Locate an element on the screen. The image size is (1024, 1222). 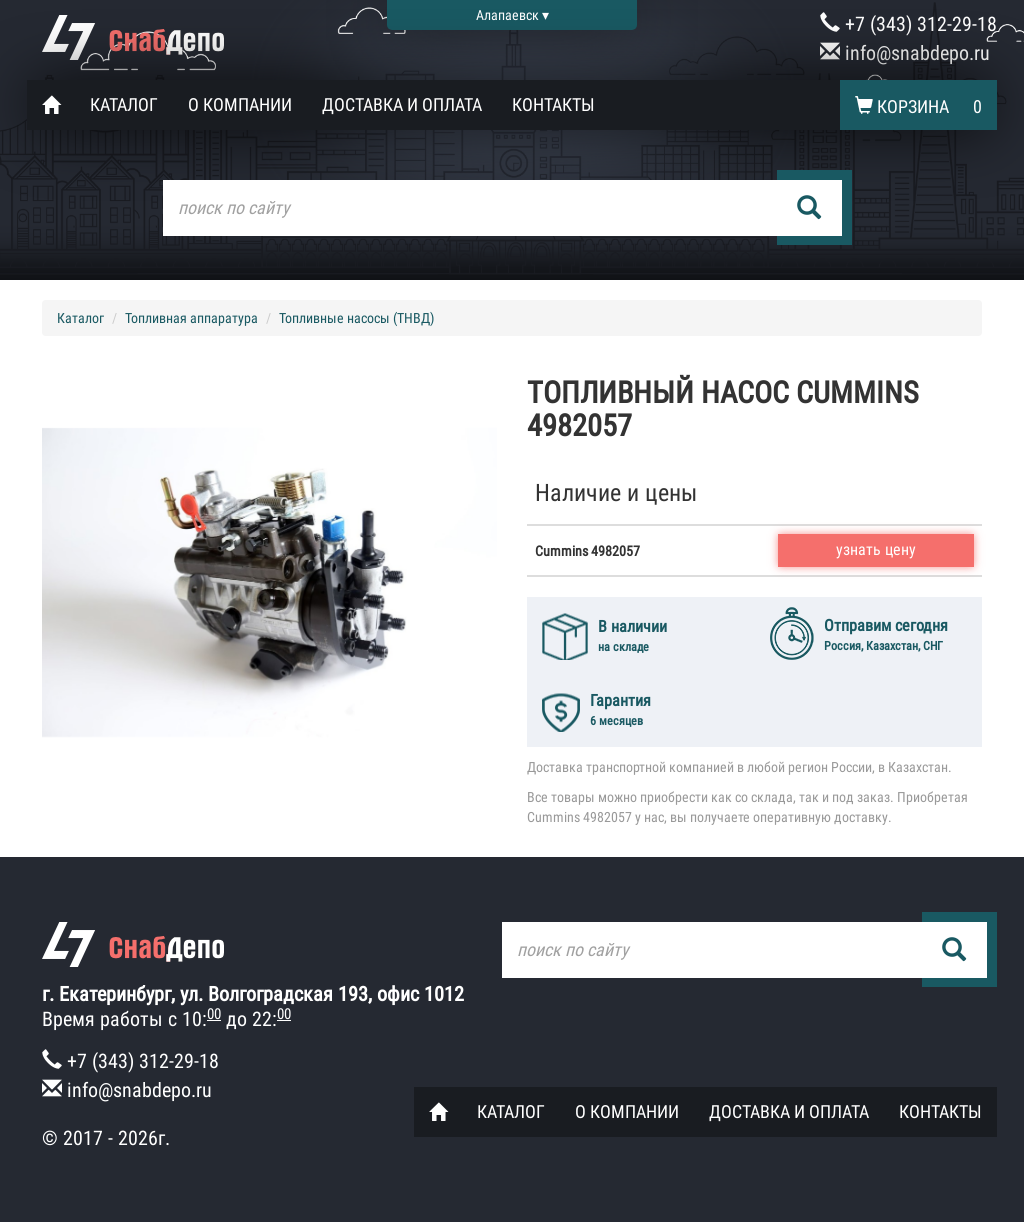
Каталог is located at coordinates (124, 104).